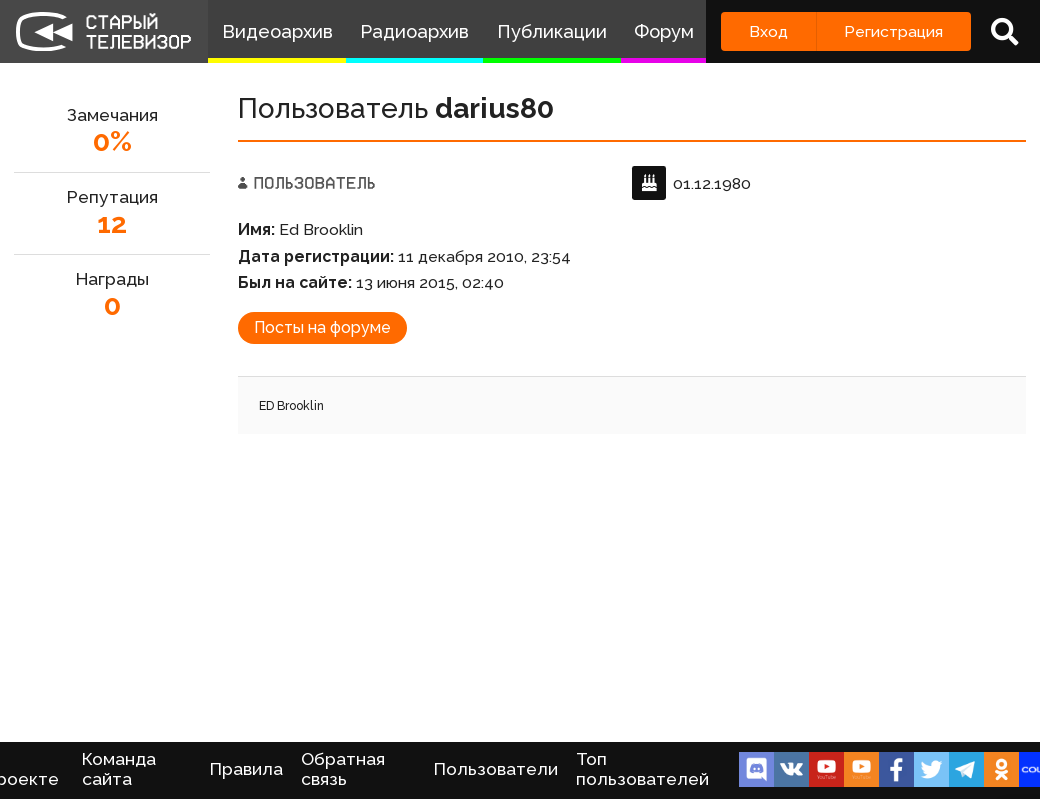 The image size is (1040, 799). What do you see at coordinates (893, 31) in the screenshot?
I see `Регистрация` at bounding box center [893, 31].